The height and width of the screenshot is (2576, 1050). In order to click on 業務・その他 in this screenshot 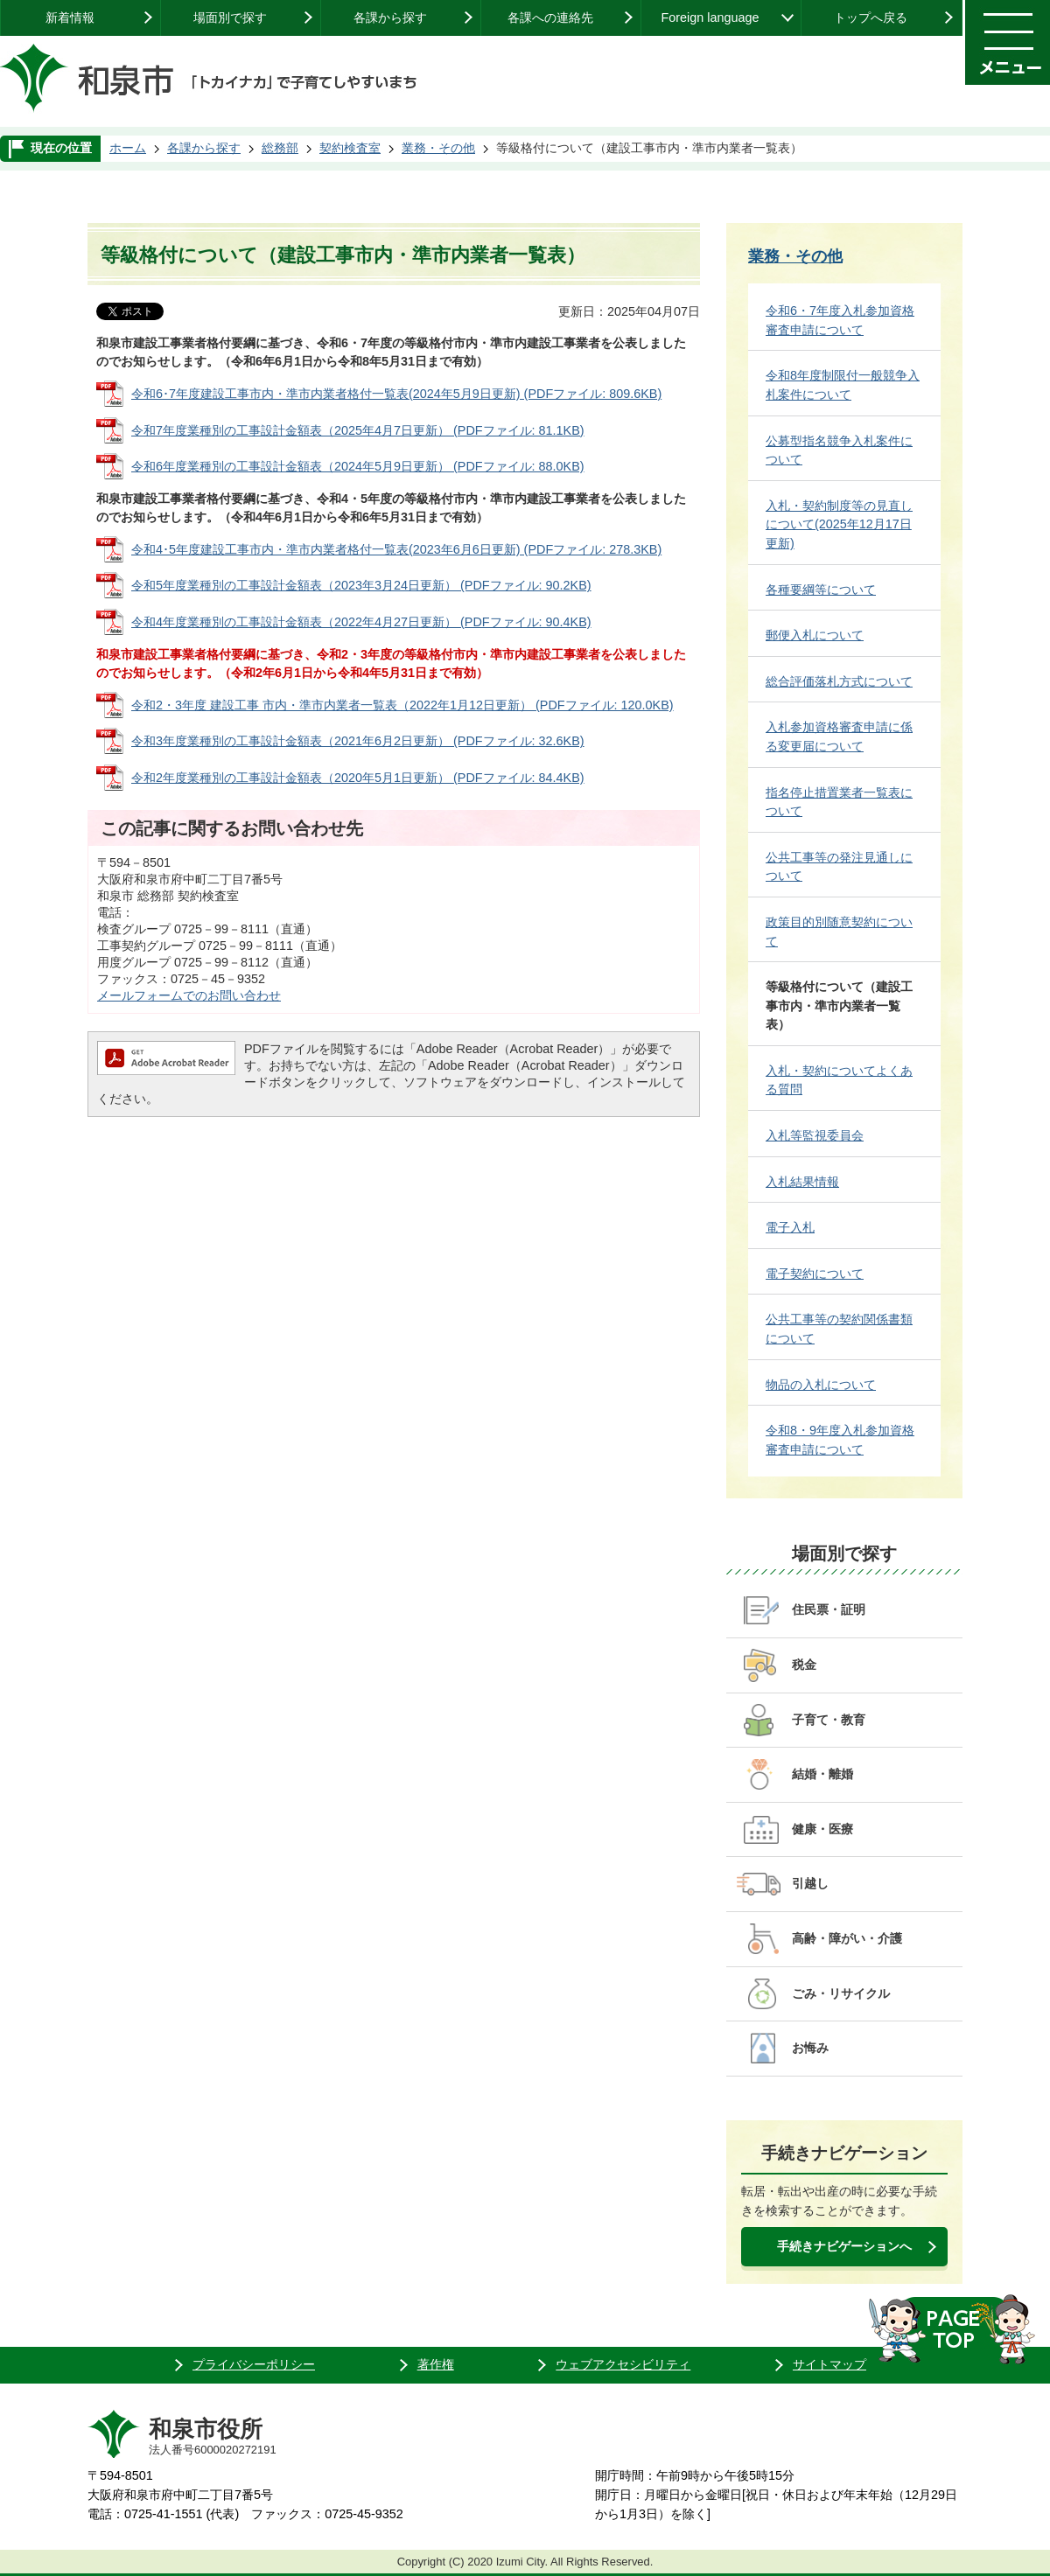, I will do `click(438, 148)`.